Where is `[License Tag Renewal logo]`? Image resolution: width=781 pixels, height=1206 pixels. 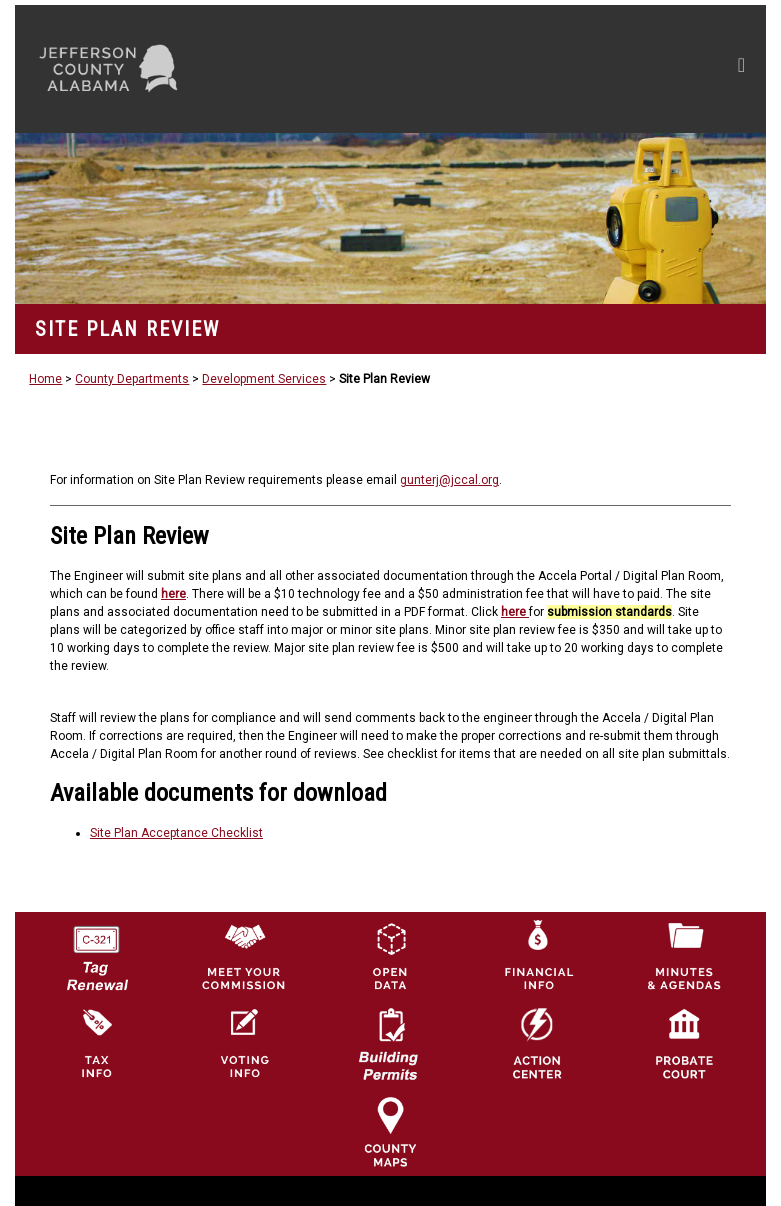 [License Tag Renewal logo] is located at coordinates (96, 951).